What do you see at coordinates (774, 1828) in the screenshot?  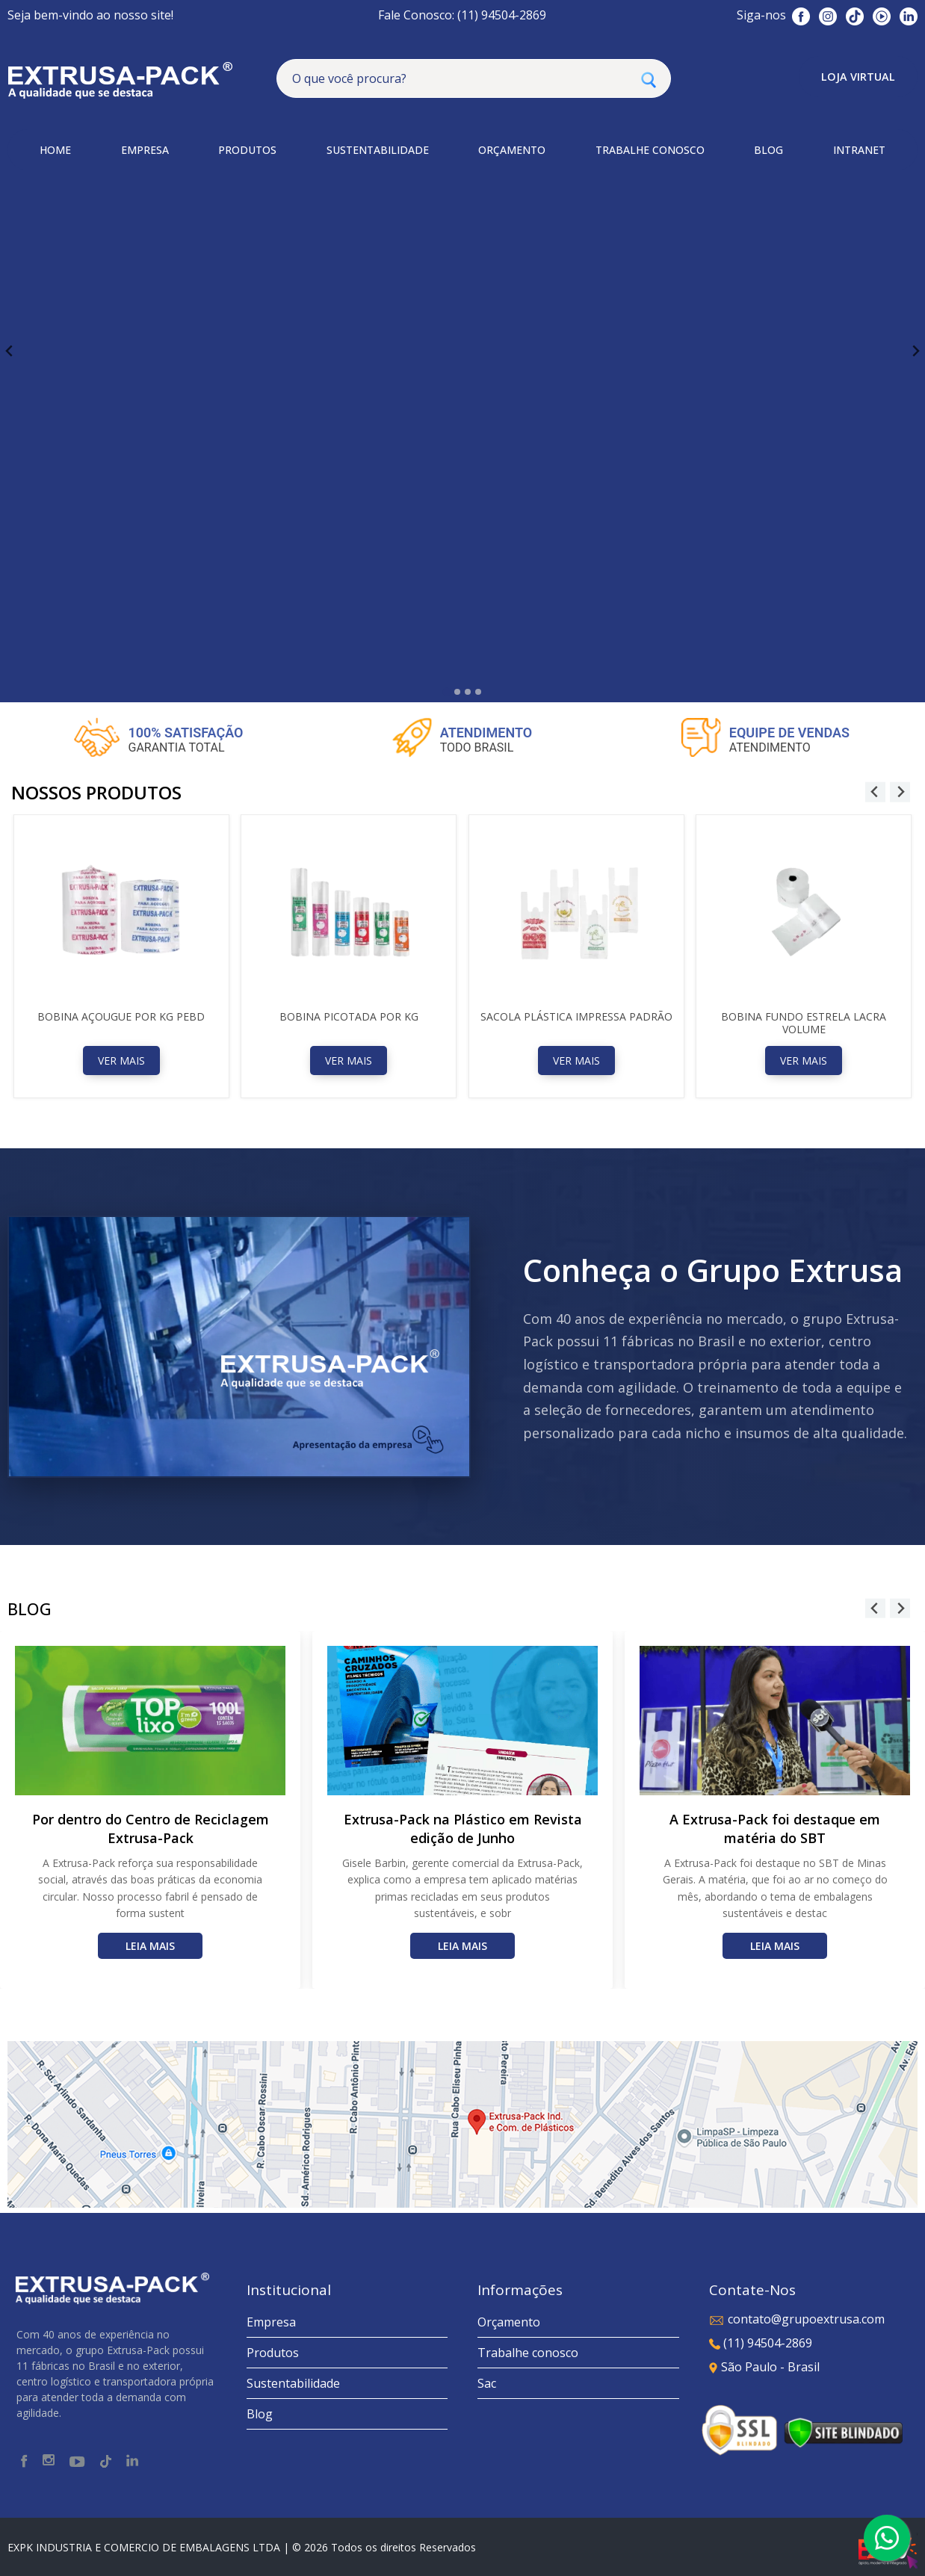 I see `A Extrusa-Pack foi destaque em matéria do SBT` at bounding box center [774, 1828].